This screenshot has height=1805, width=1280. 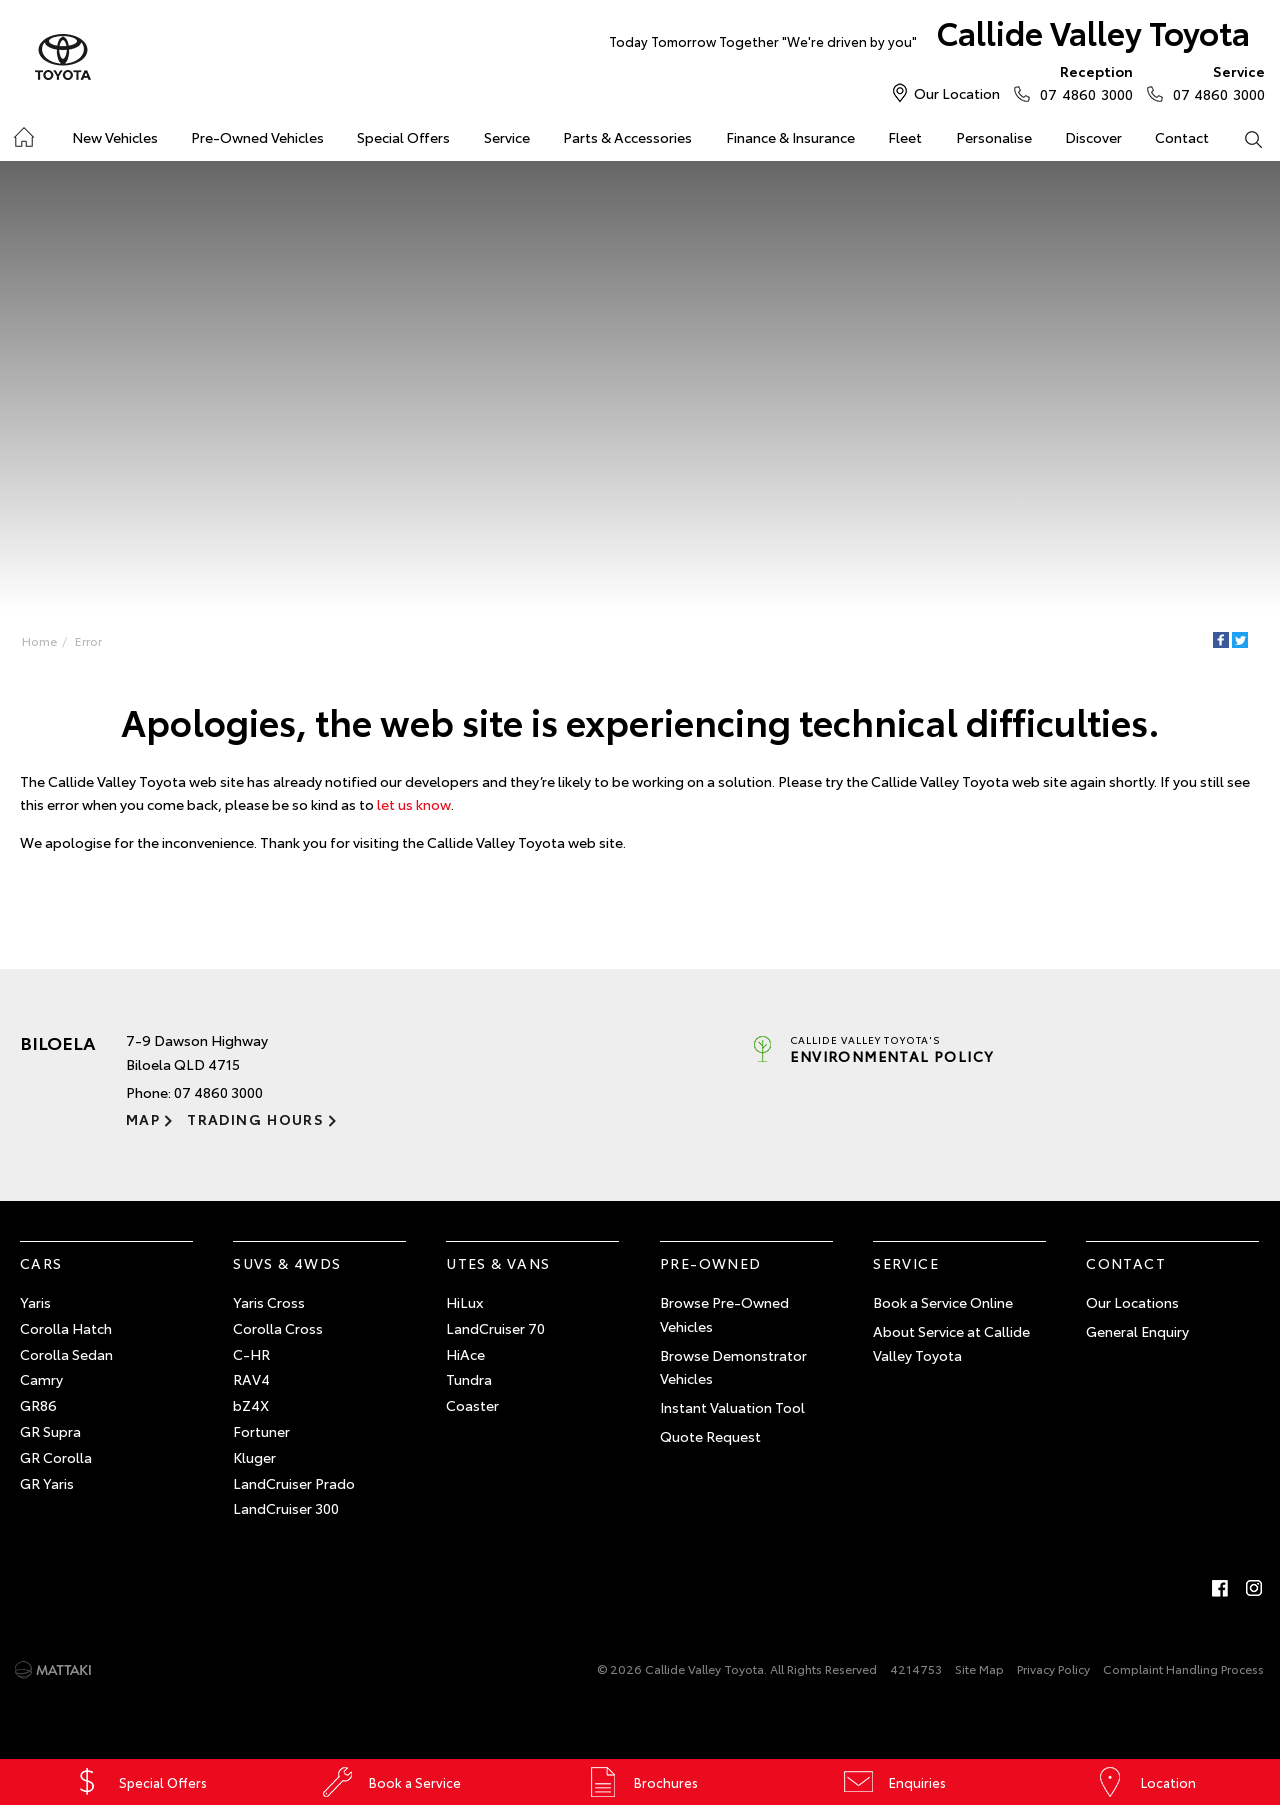 What do you see at coordinates (143, 1119) in the screenshot?
I see `Map` at bounding box center [143, 1119].